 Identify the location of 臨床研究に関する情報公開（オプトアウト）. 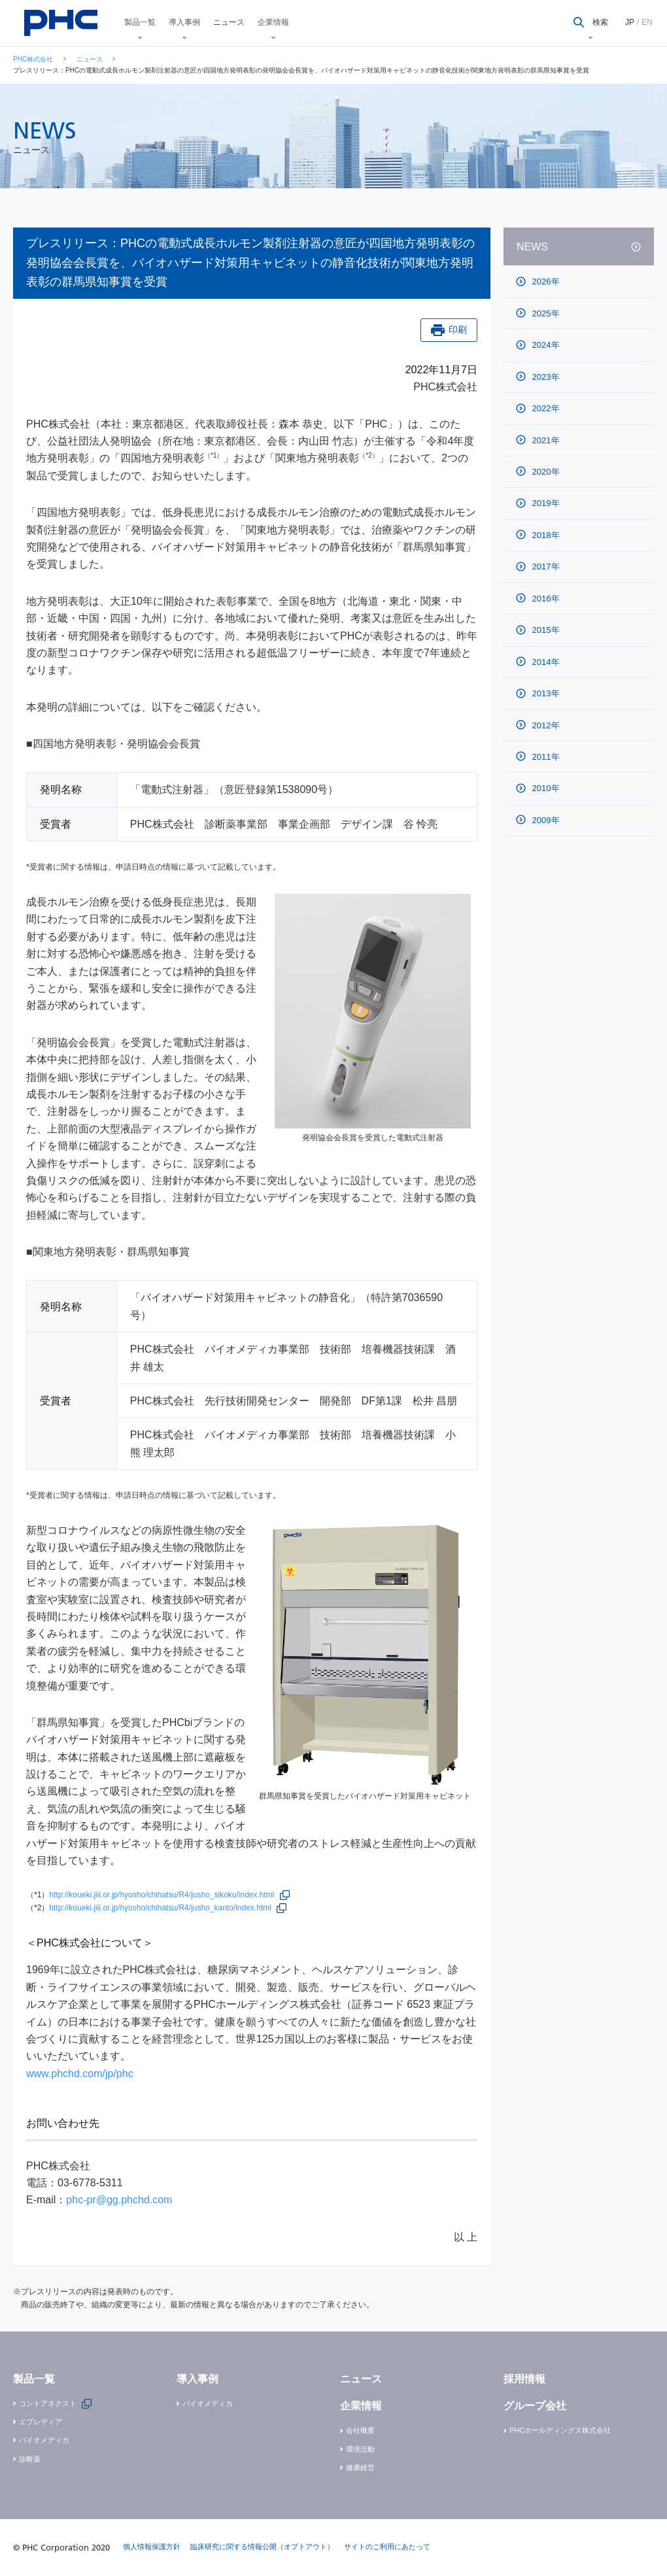
(262, 2547).